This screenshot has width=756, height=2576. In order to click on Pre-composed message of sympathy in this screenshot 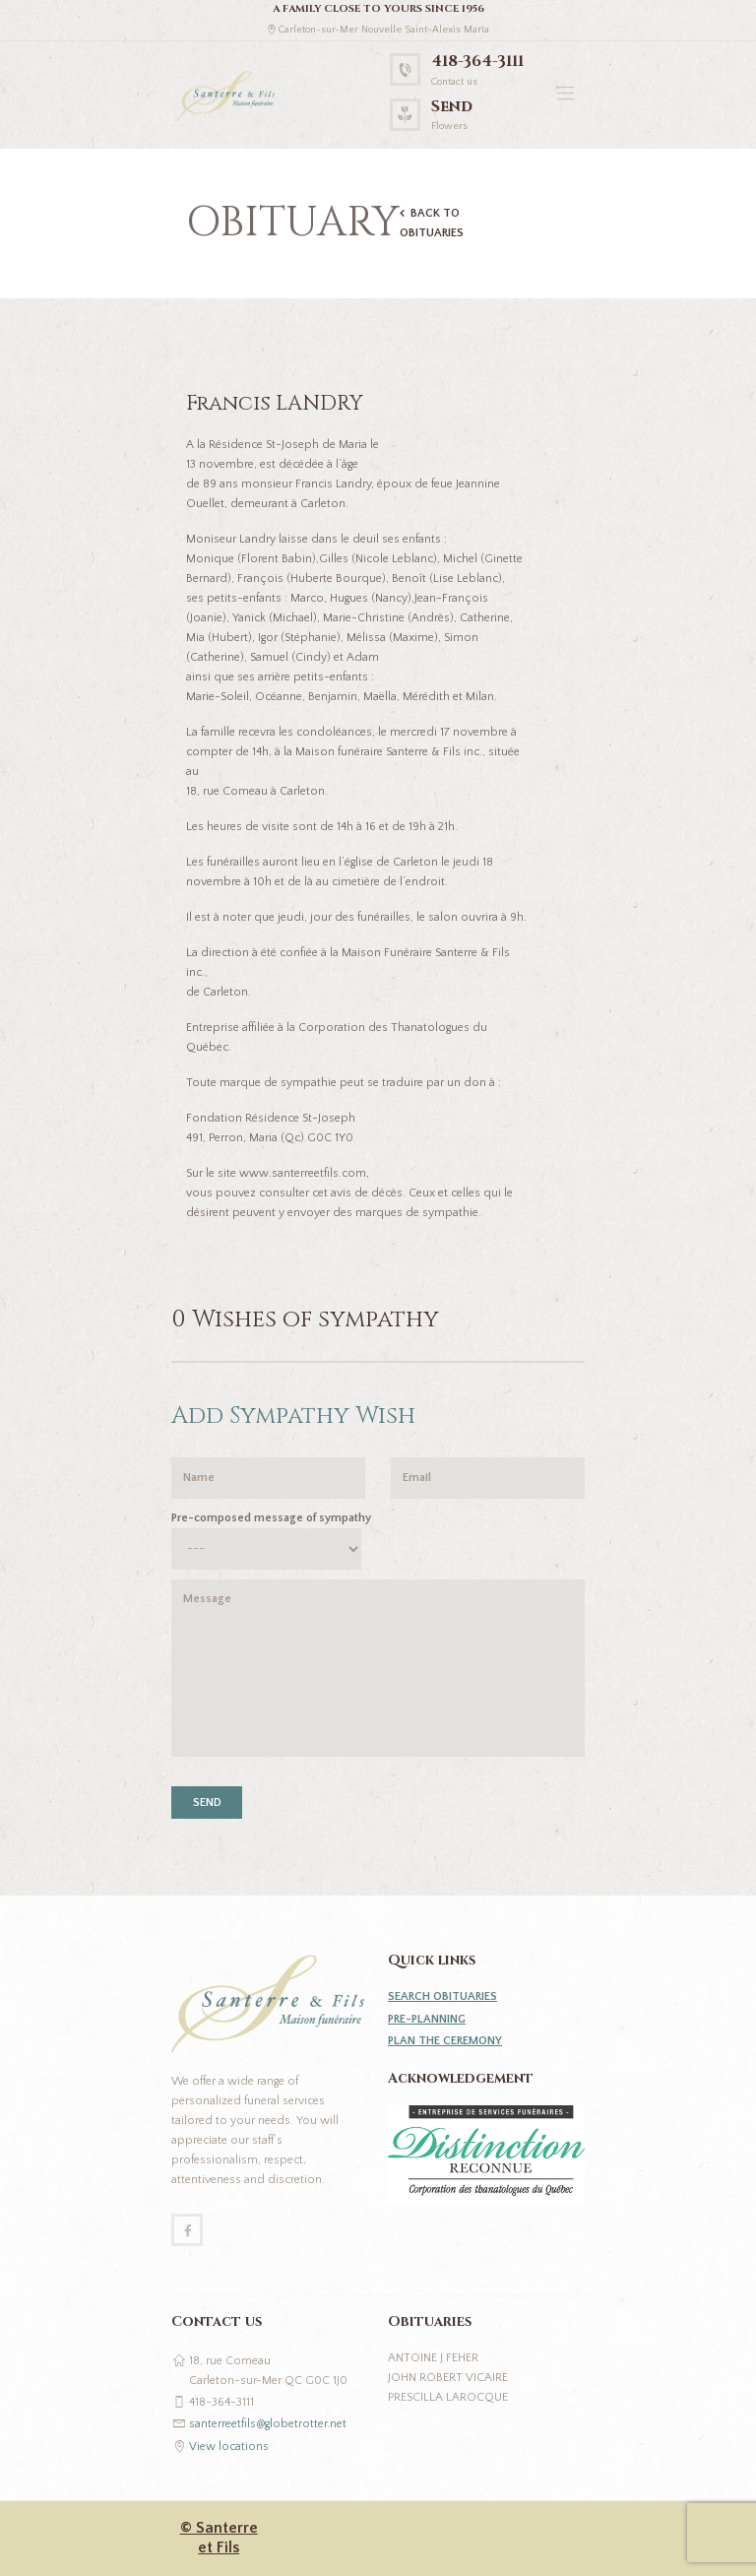, I will do `click(271, 1518)`.